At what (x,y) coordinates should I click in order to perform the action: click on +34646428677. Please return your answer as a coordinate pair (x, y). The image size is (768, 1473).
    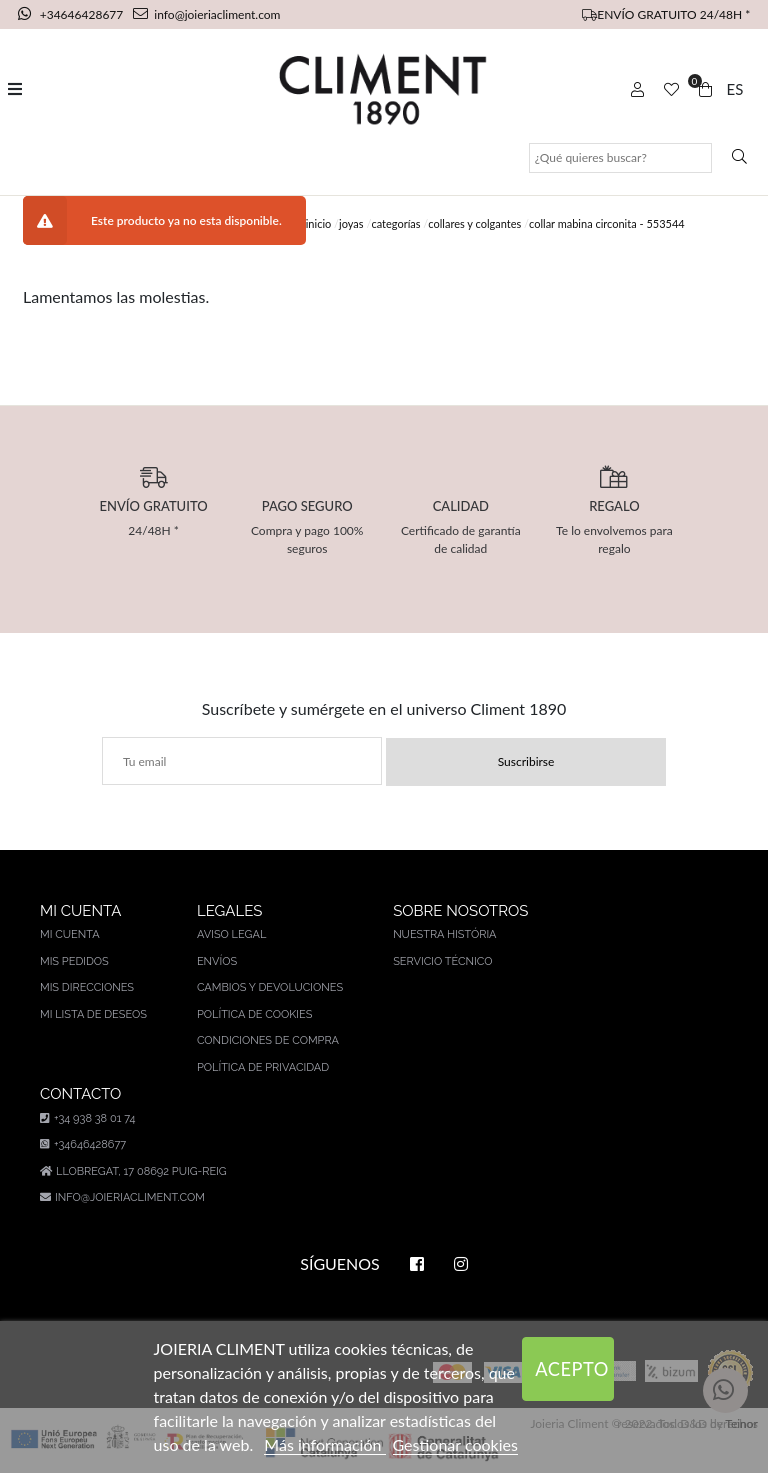
    Looking at the image, I should click on (72, 14).